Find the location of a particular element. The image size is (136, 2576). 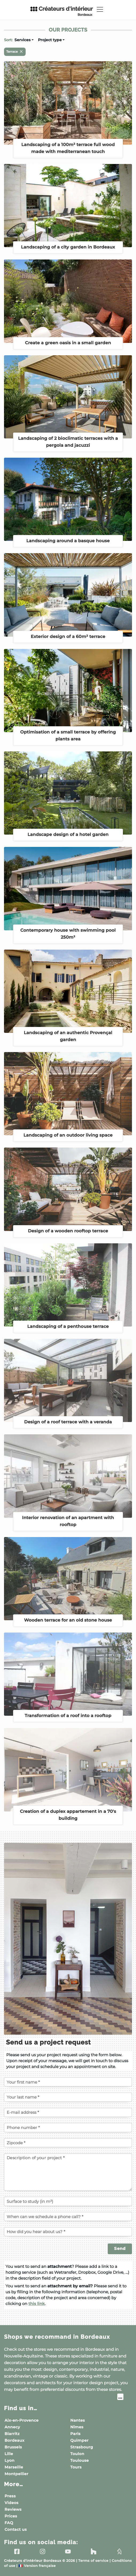

Montpellier is located at coordinates (16, 2473).